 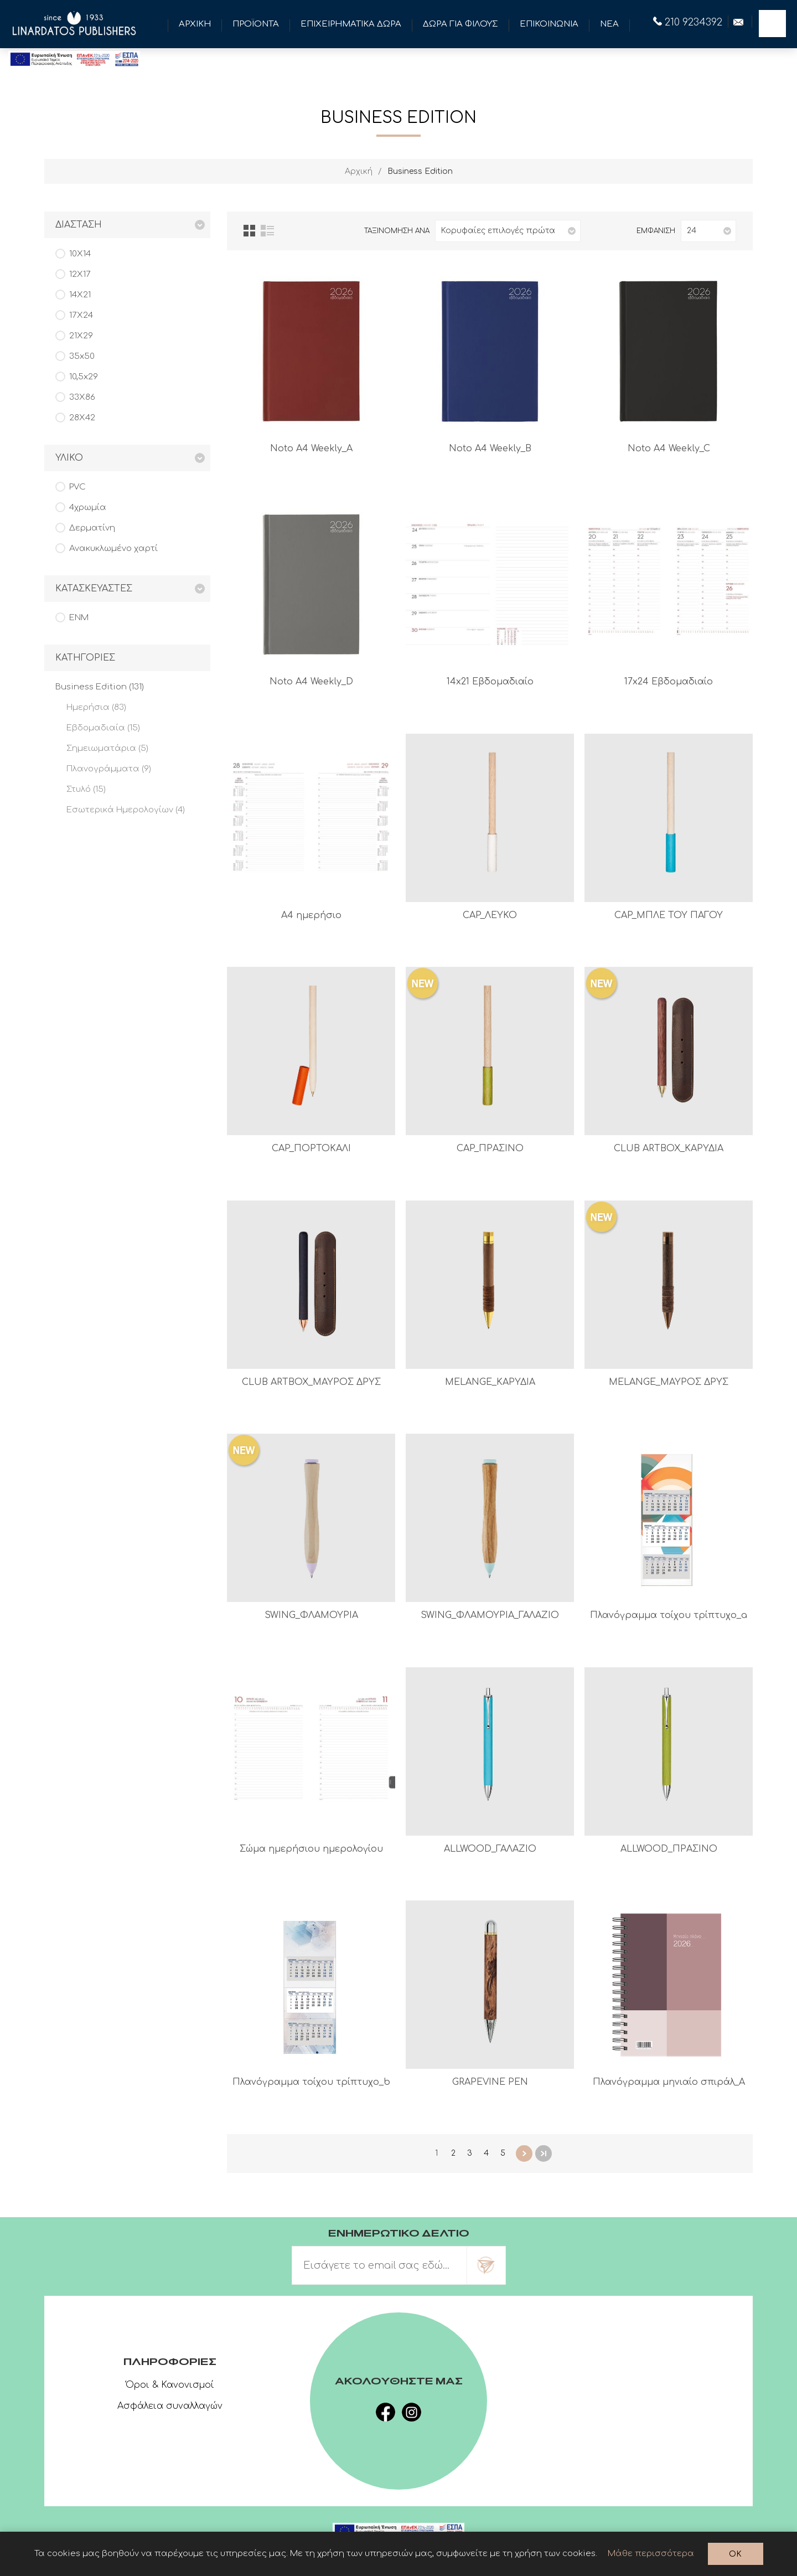 What do you see at coordinates (92, 528) in the screenshot?
I see `Δερματίνη` at bounding box center [92, 528].